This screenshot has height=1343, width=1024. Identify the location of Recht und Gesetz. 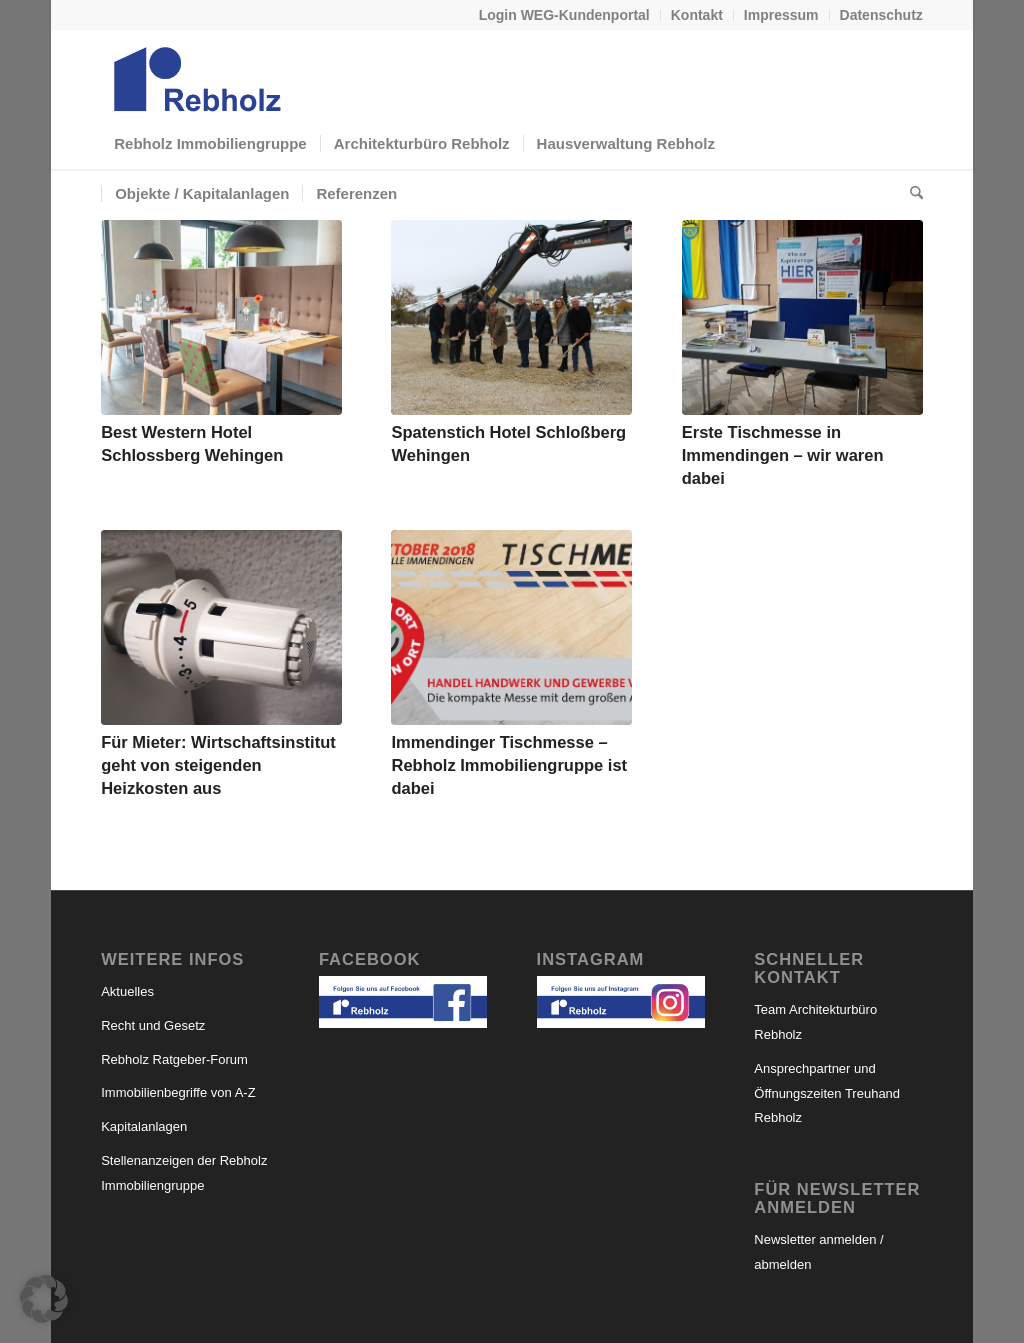
(153, 1025).